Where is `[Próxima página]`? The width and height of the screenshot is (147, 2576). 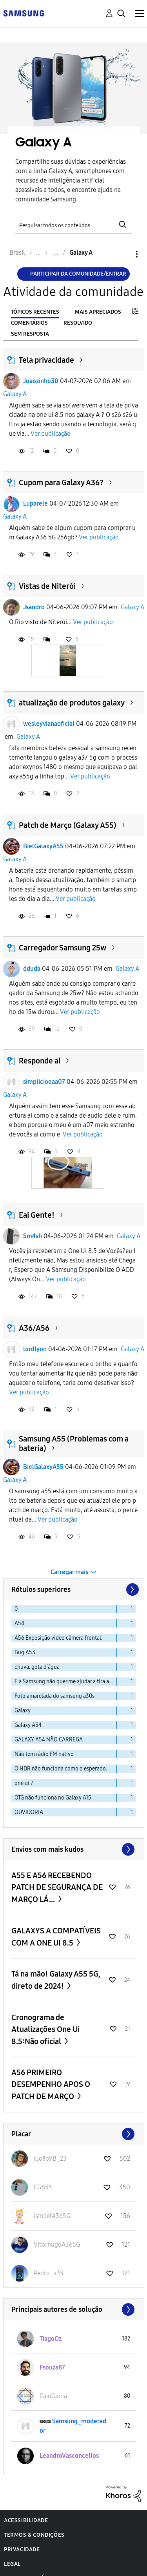
[Próxima página] is located at coordinates (132, 1589).